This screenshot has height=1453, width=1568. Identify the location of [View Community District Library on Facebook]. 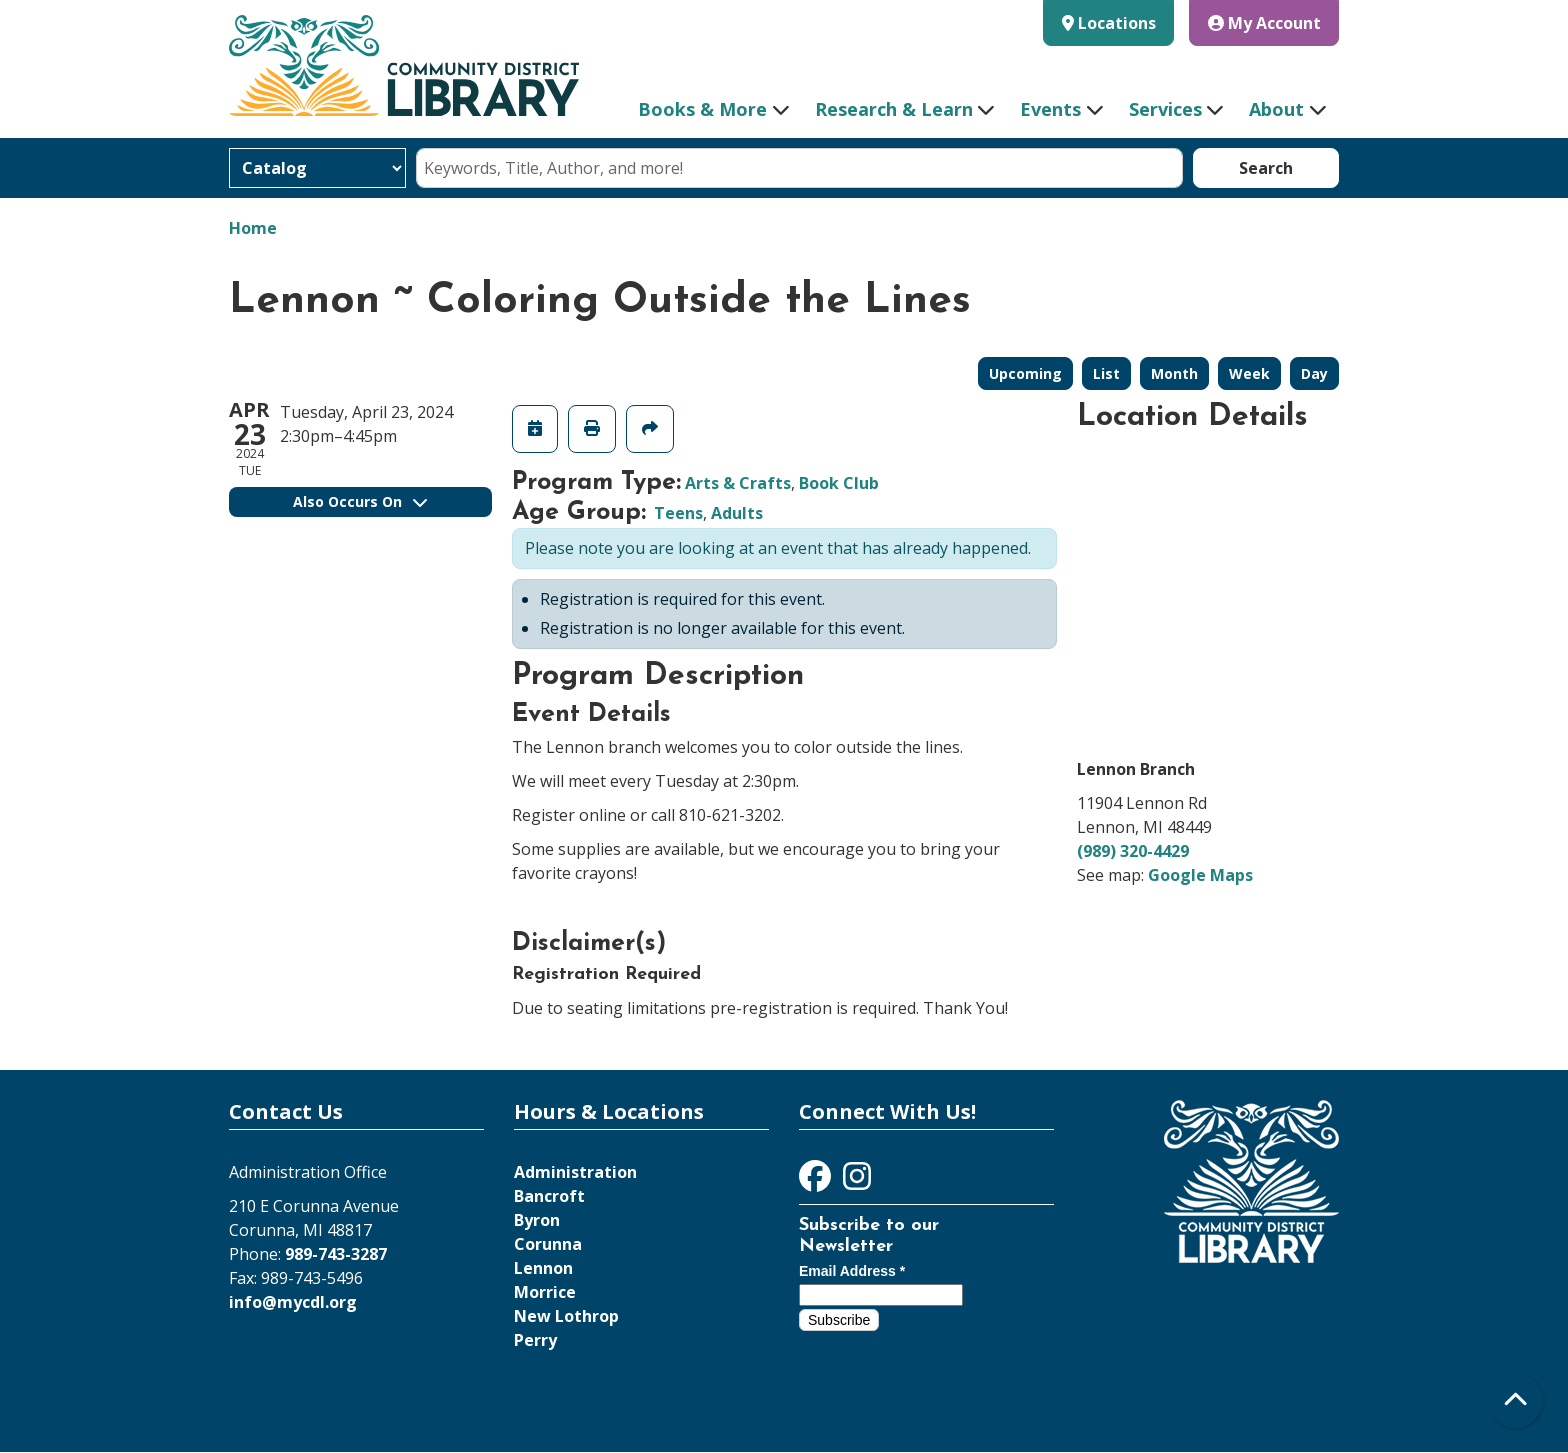
(817, 1182).